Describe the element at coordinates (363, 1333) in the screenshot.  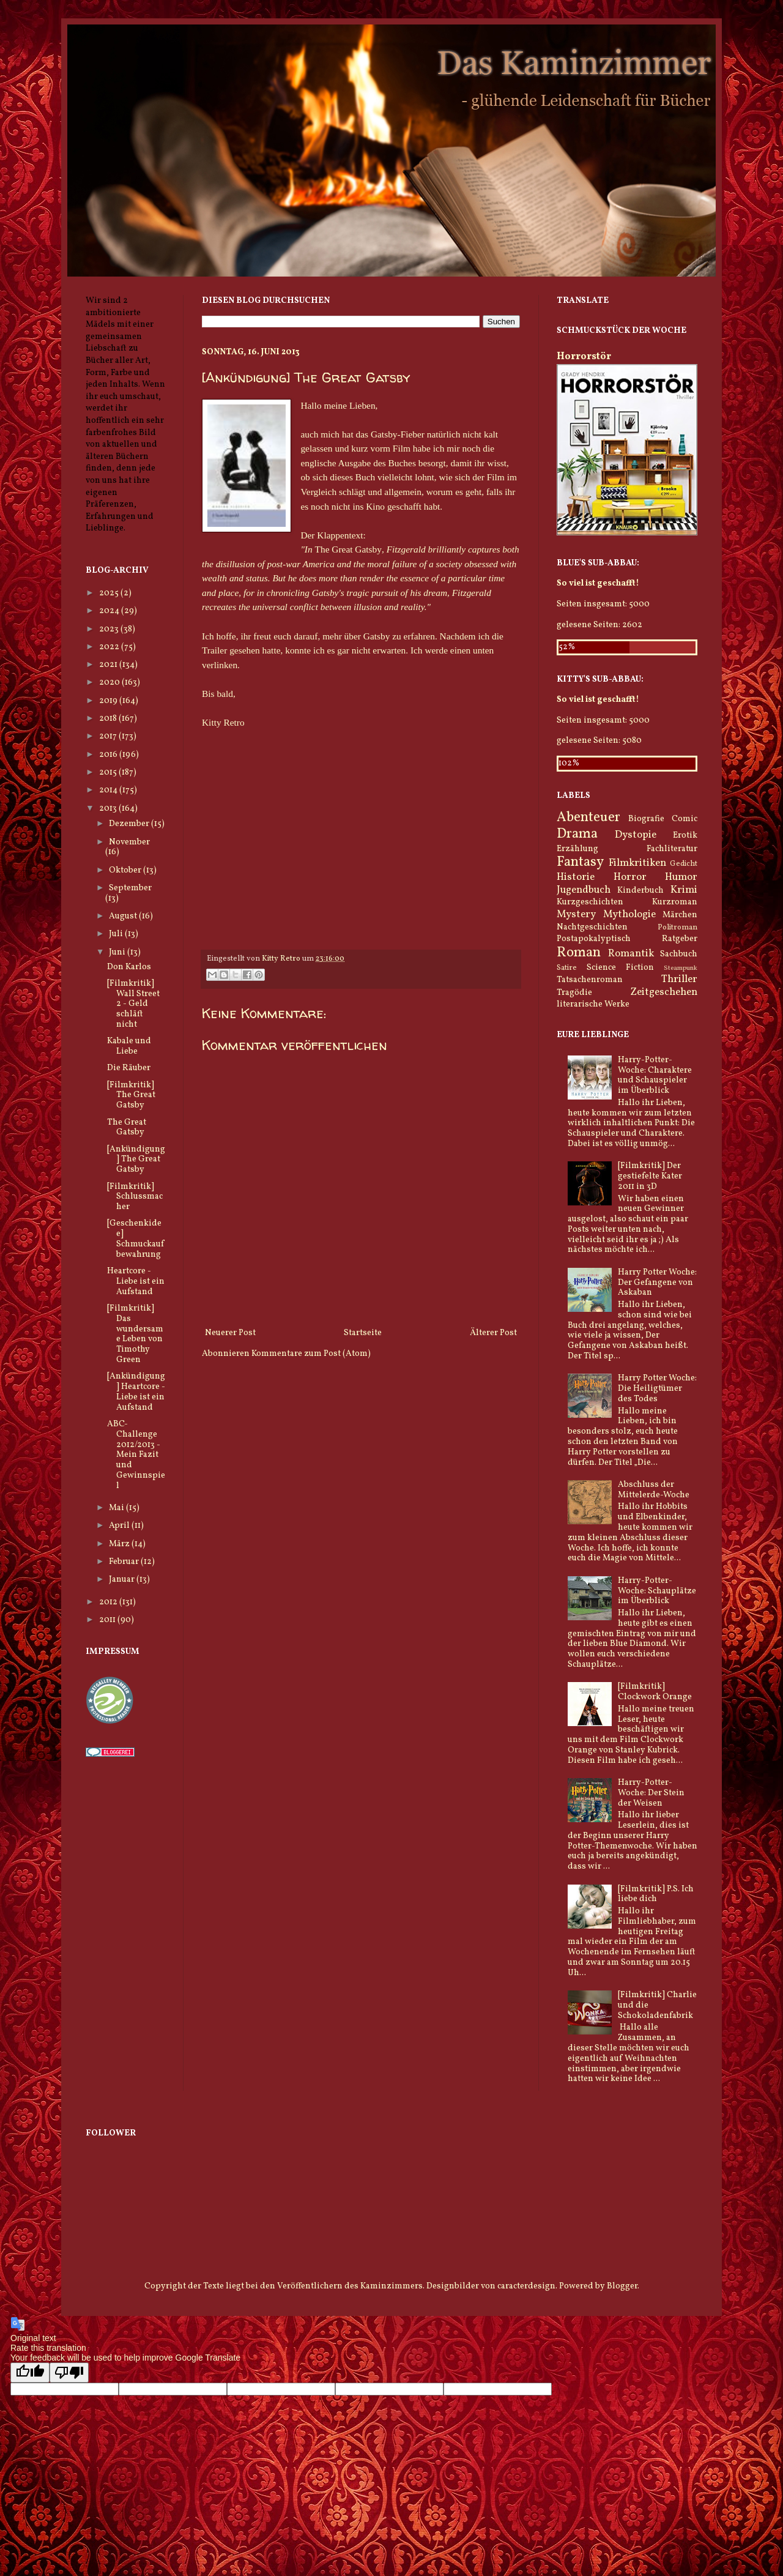
I see `Startseite` at that location.